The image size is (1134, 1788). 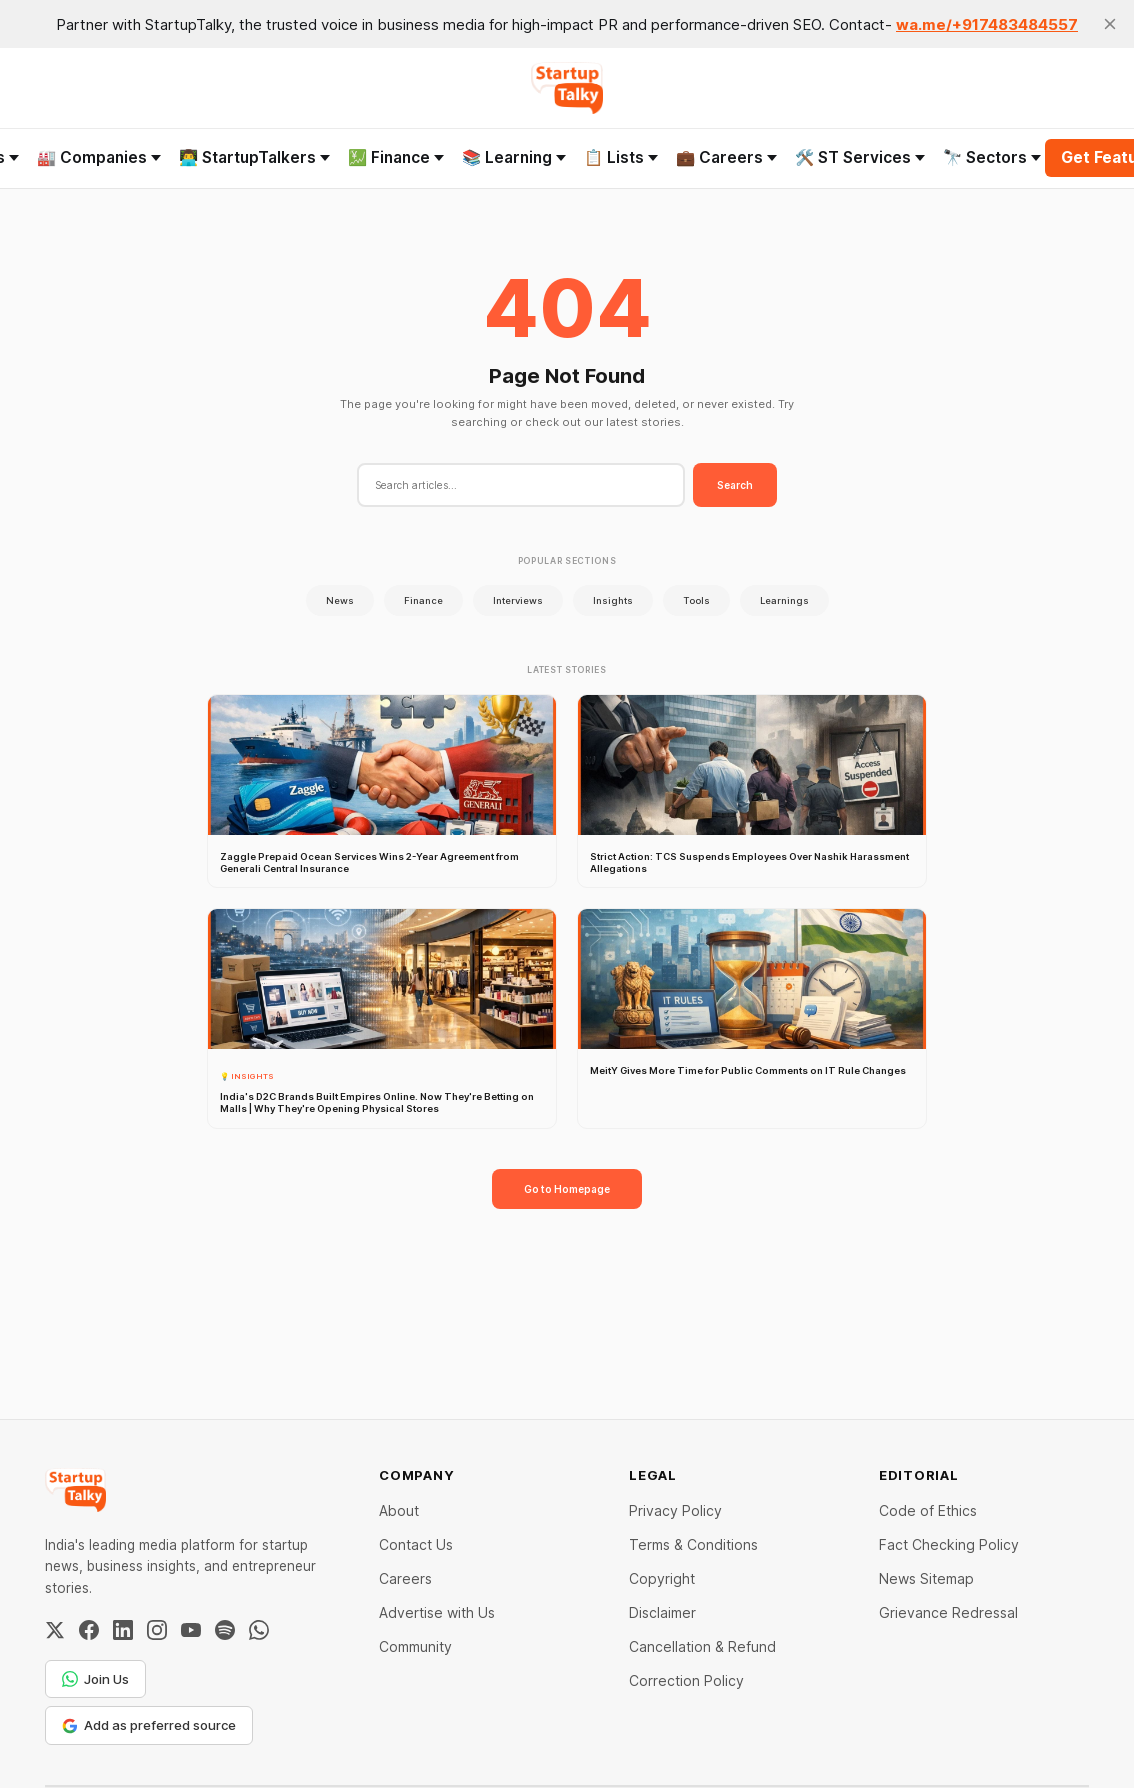 What do you see at coordinates (95, 1679) in the screenshot?
I see `Join Us` at bounding box center [95, 1679].